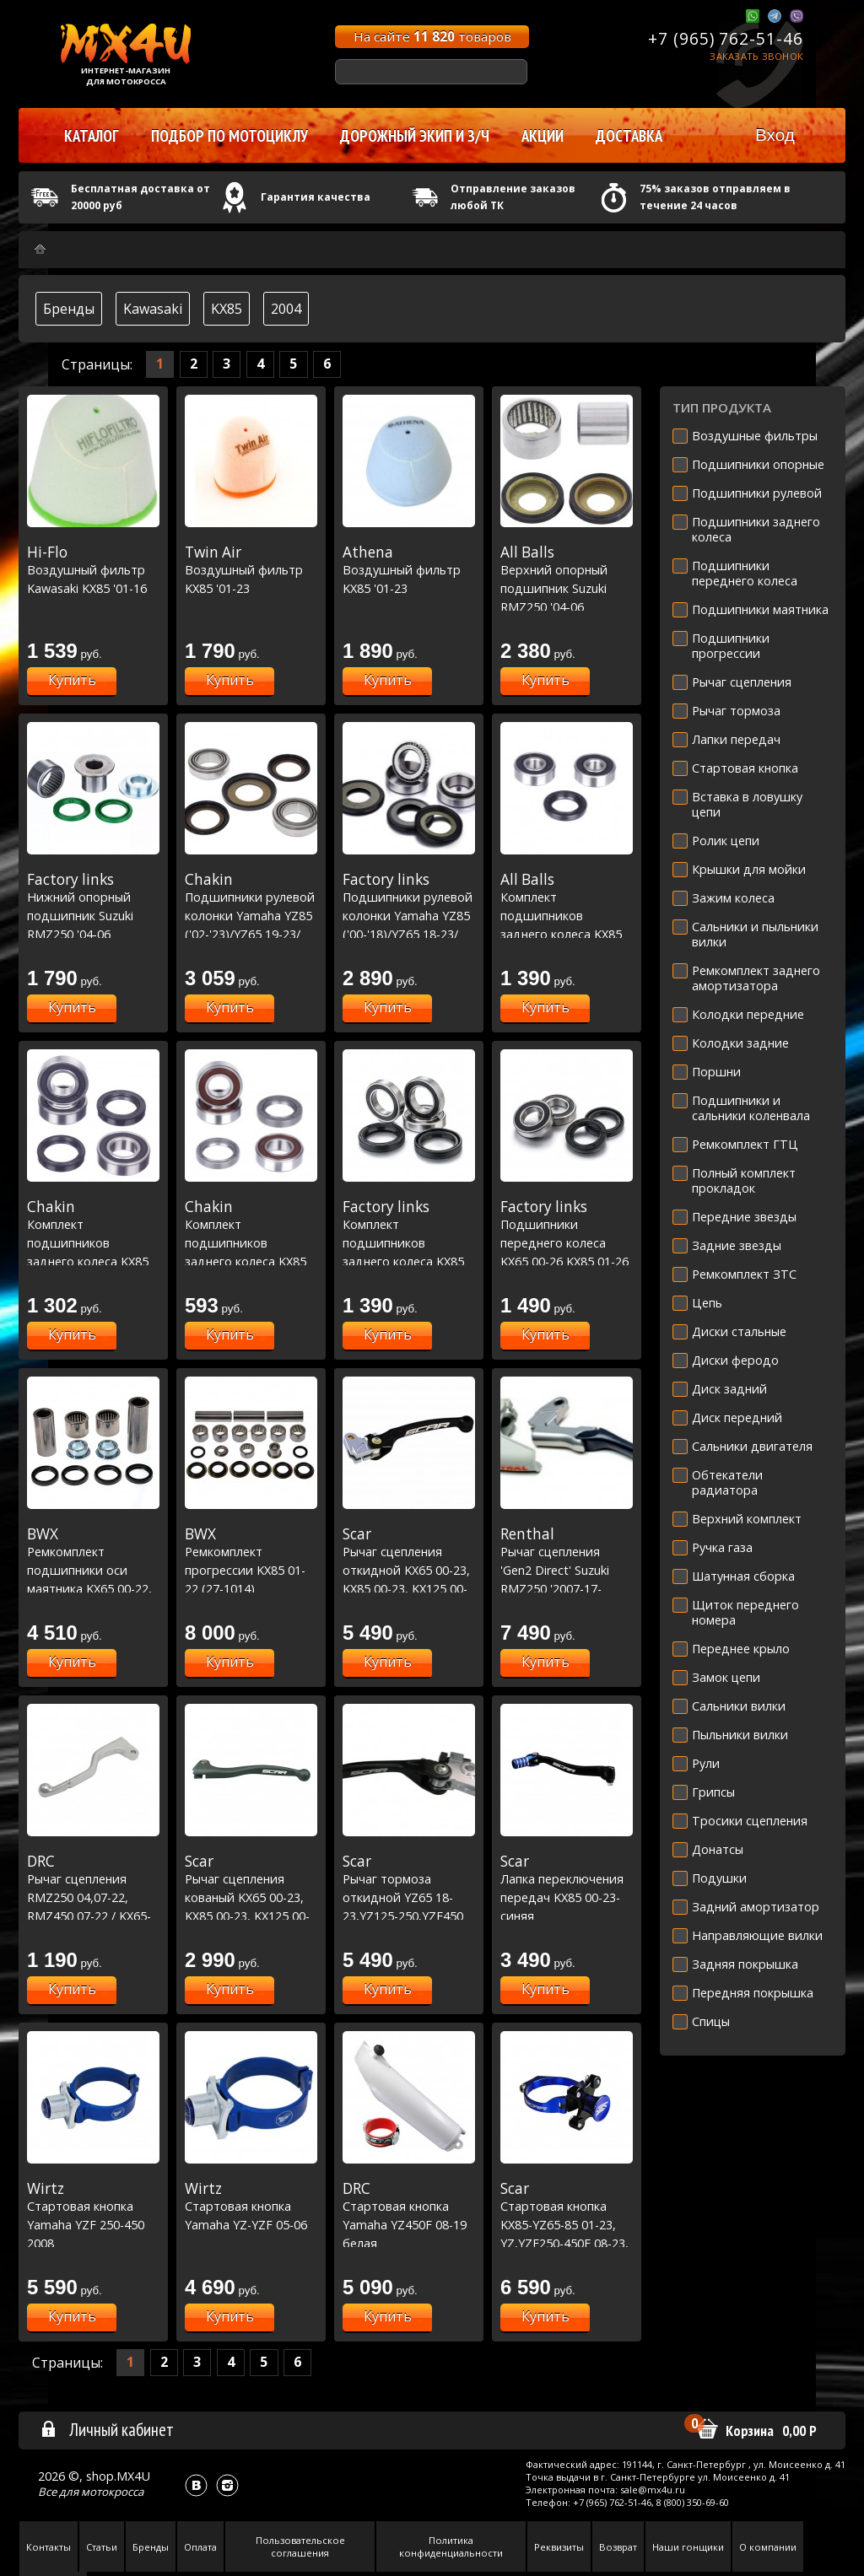 The image size is (864, 2576). What do you see at coordinates (566, 915) in the screenshot?
I see `Комплект подшипников заднего колеса KX85 00-23` at bounding box center [566, 915].